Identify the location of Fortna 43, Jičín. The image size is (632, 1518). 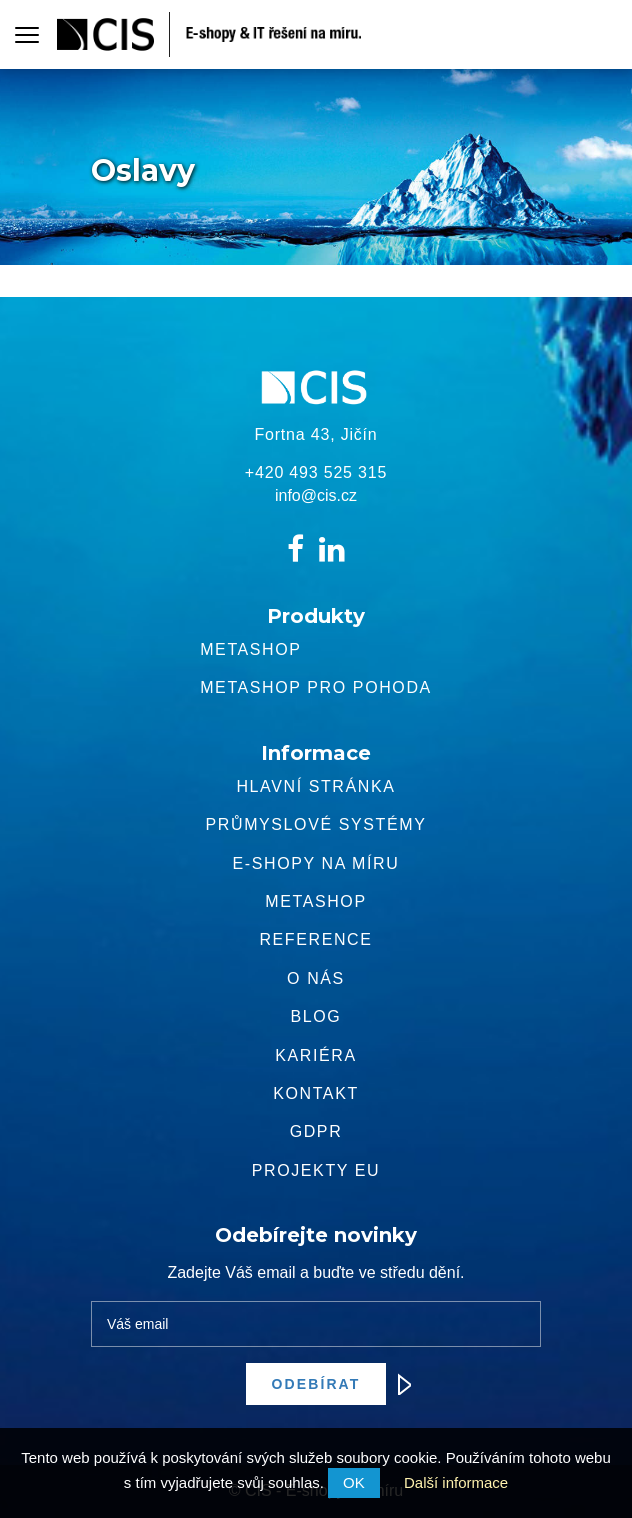
(315, 434).